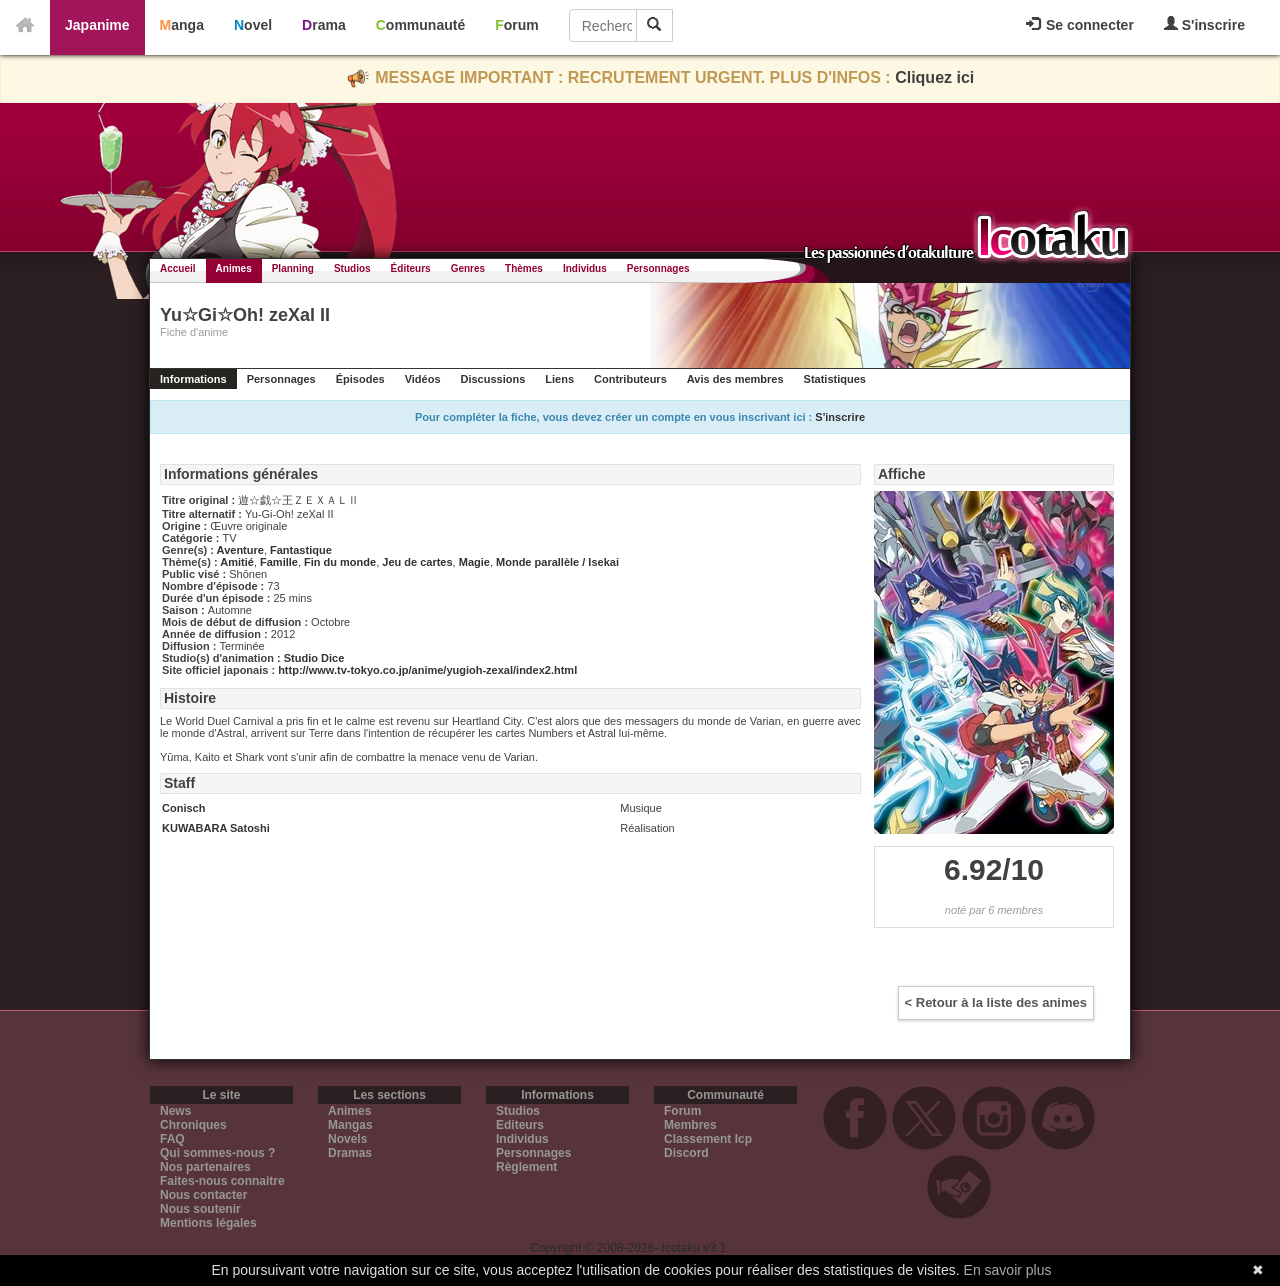 The width and height of the screenshot is (1280, 1286). What do you see at coordinates (240, 550) in the screenshot?
I see `Aventure` at bounding box center [240, 550].